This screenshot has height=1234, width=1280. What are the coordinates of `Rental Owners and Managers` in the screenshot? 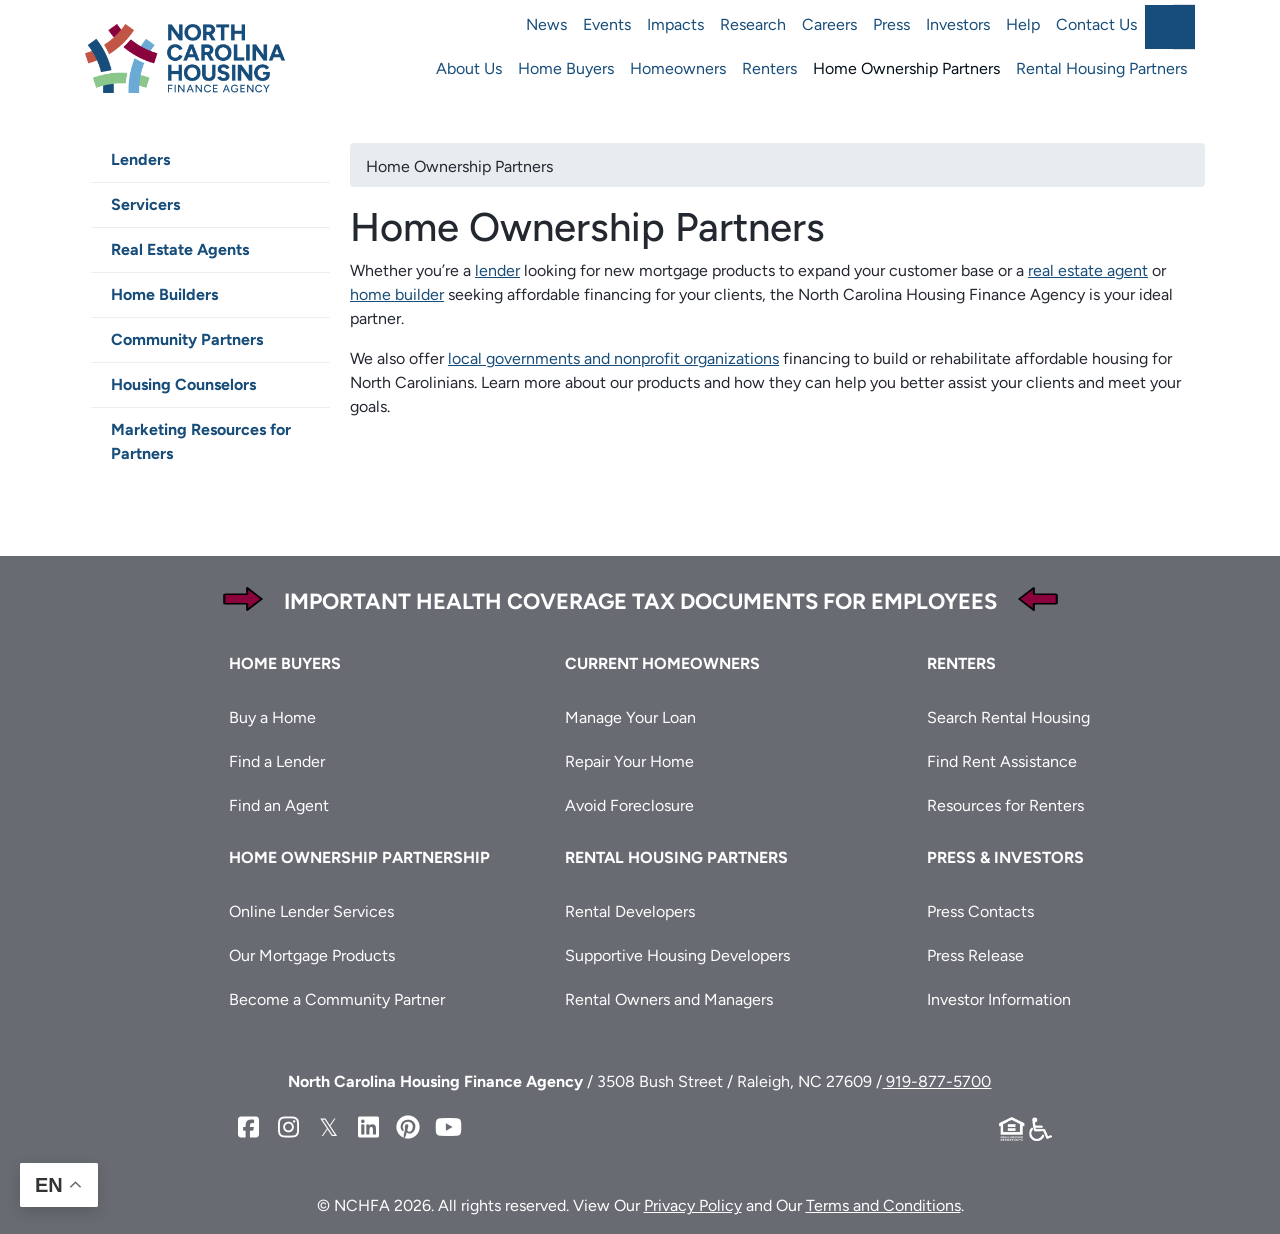 It's located at (669, 999).